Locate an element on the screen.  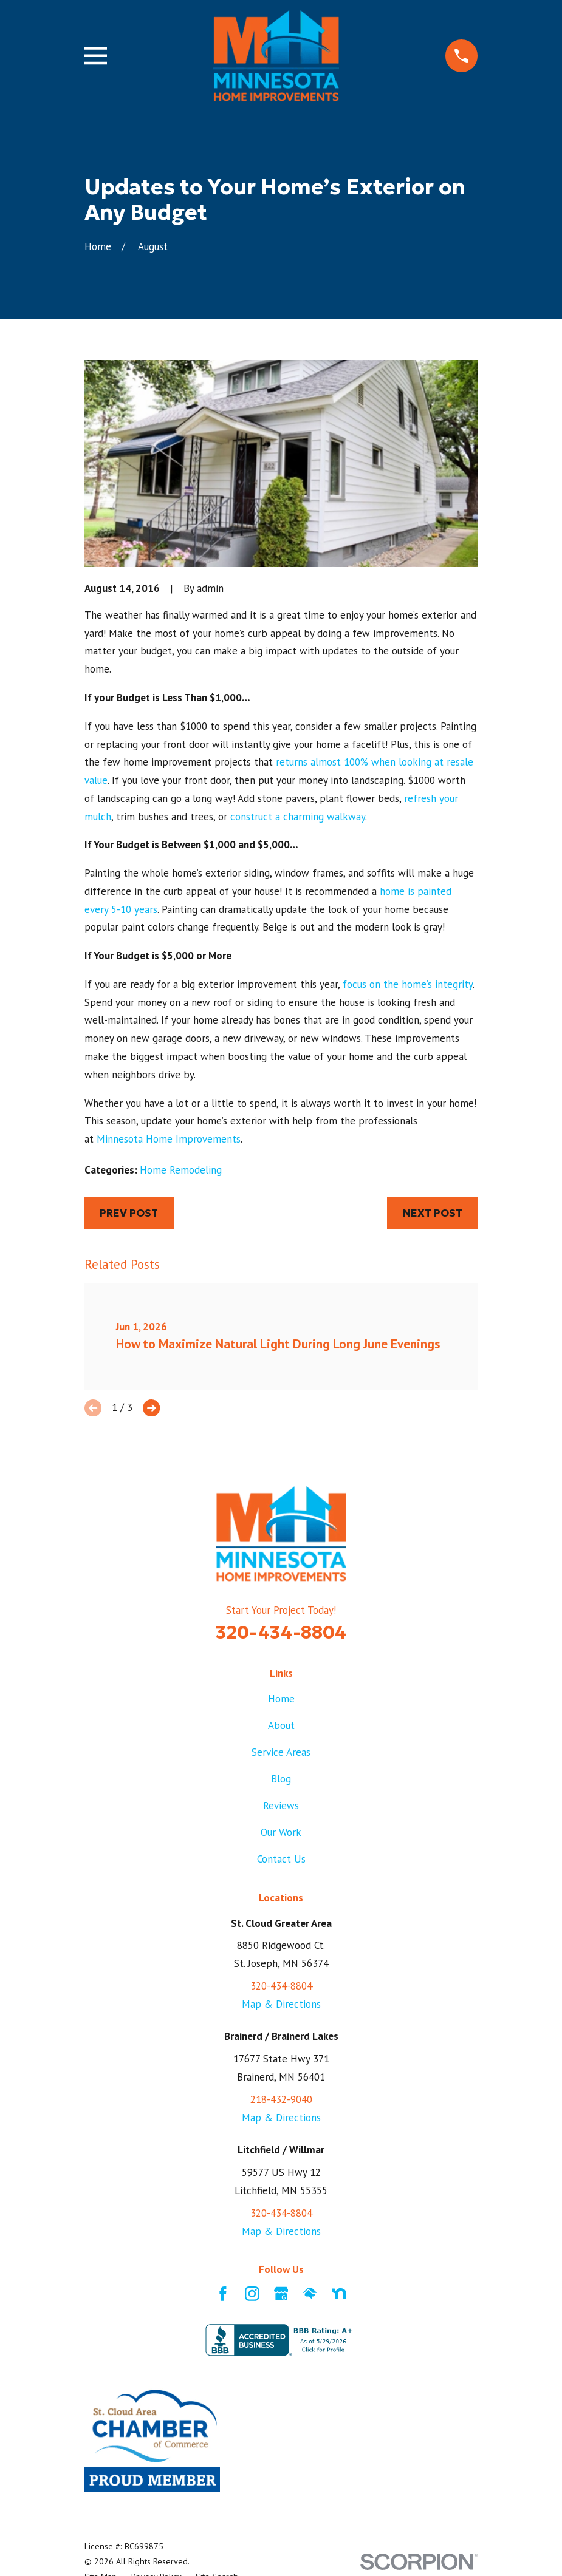
Map & Directions is located at coordinates (281, 2004).